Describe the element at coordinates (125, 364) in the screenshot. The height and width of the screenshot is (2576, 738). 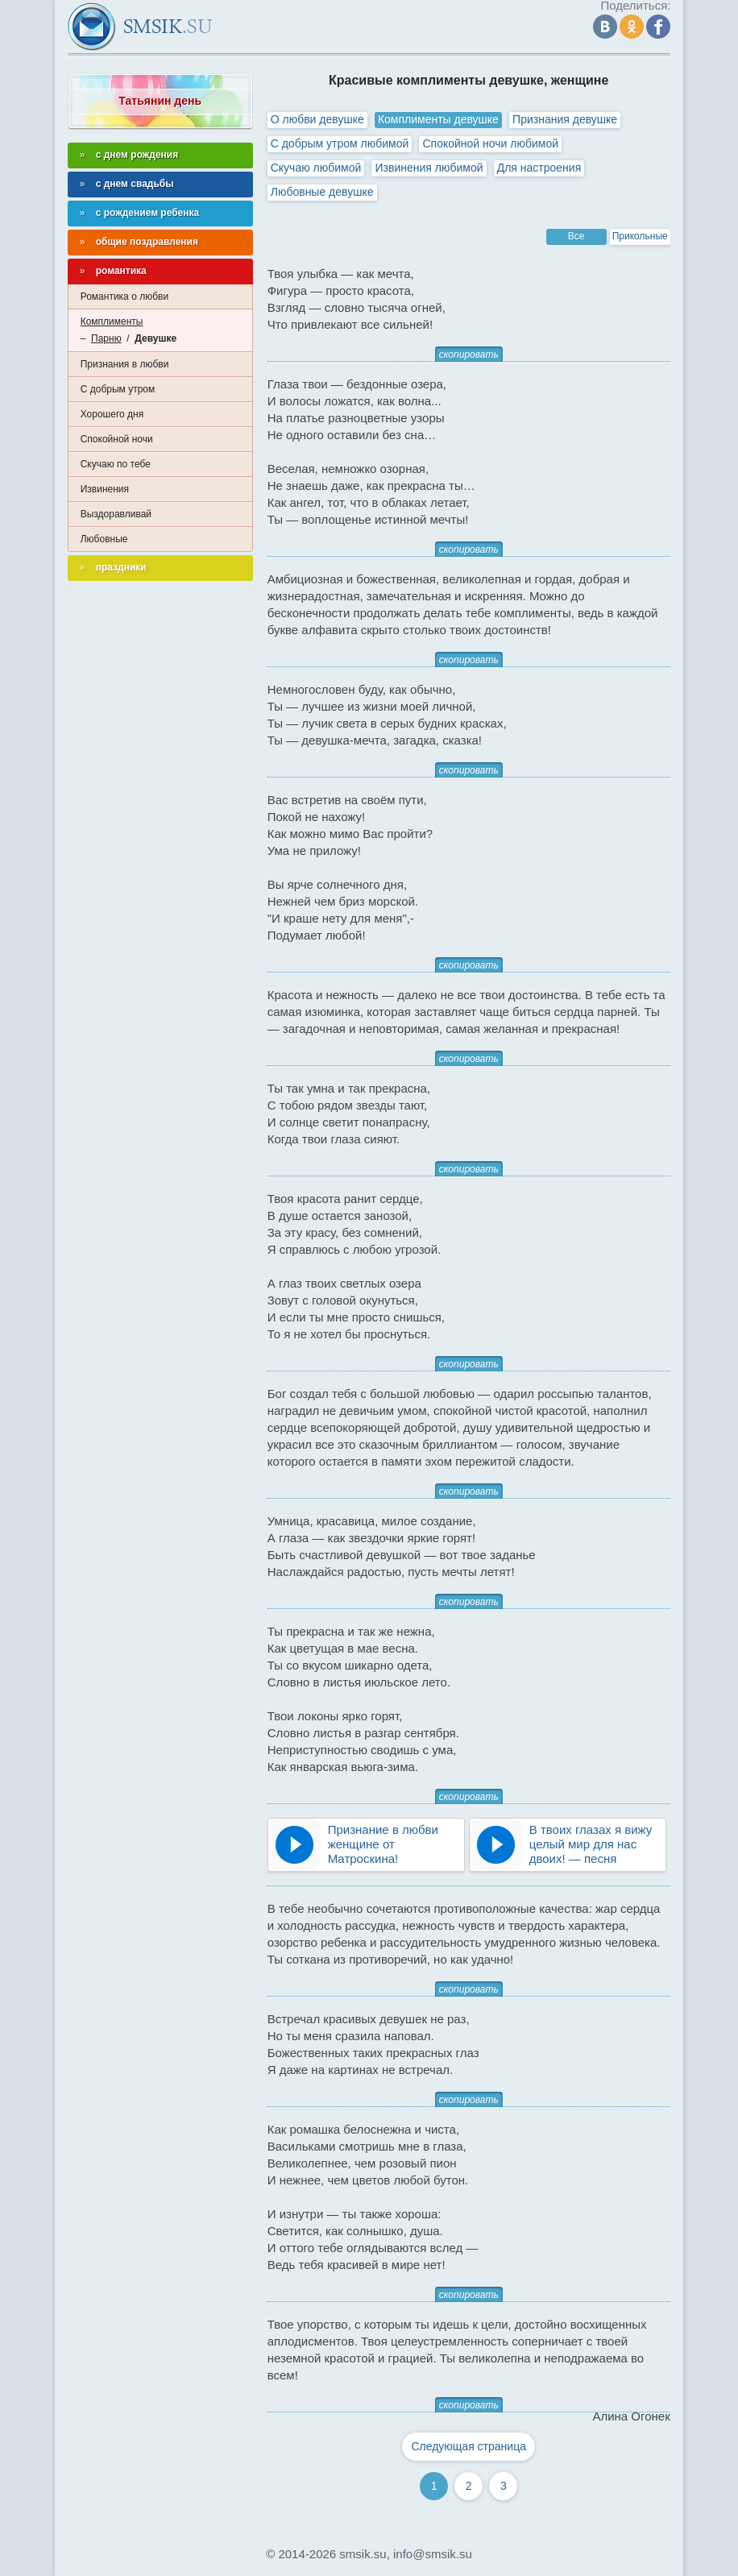
I see `Признания в любви` at that location.